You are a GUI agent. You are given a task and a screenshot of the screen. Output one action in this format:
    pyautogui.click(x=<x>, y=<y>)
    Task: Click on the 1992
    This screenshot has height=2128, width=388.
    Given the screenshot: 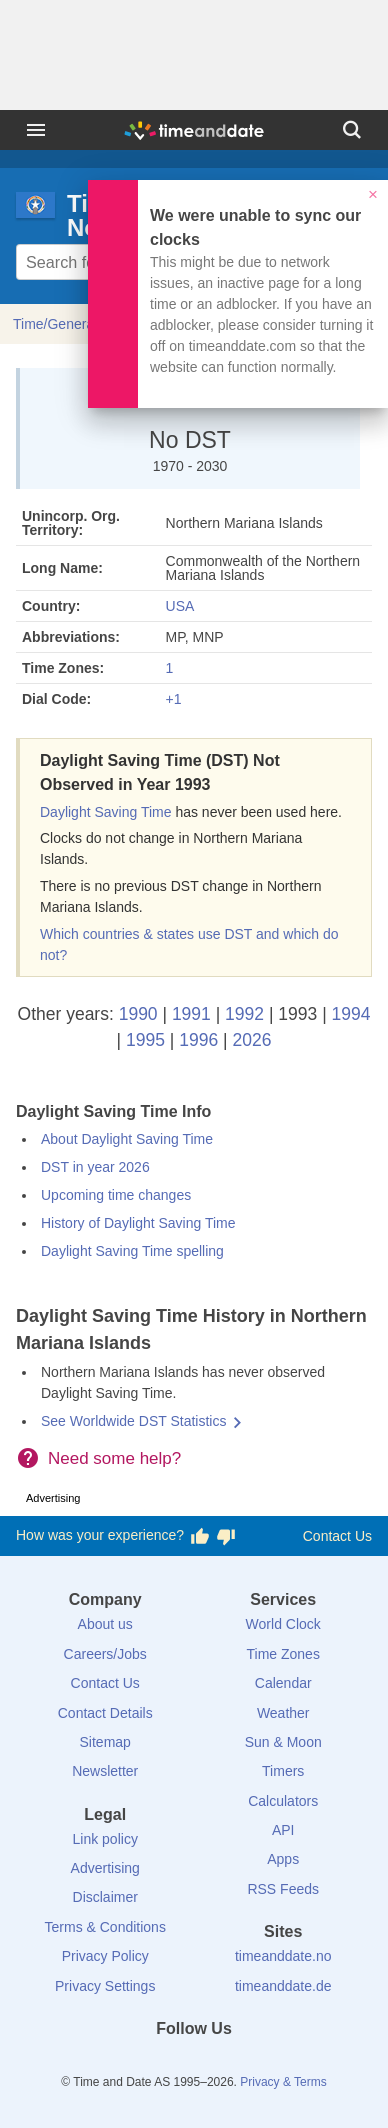 What is the action you would take?
    pyautogui.click(x=244, y=1014)
    